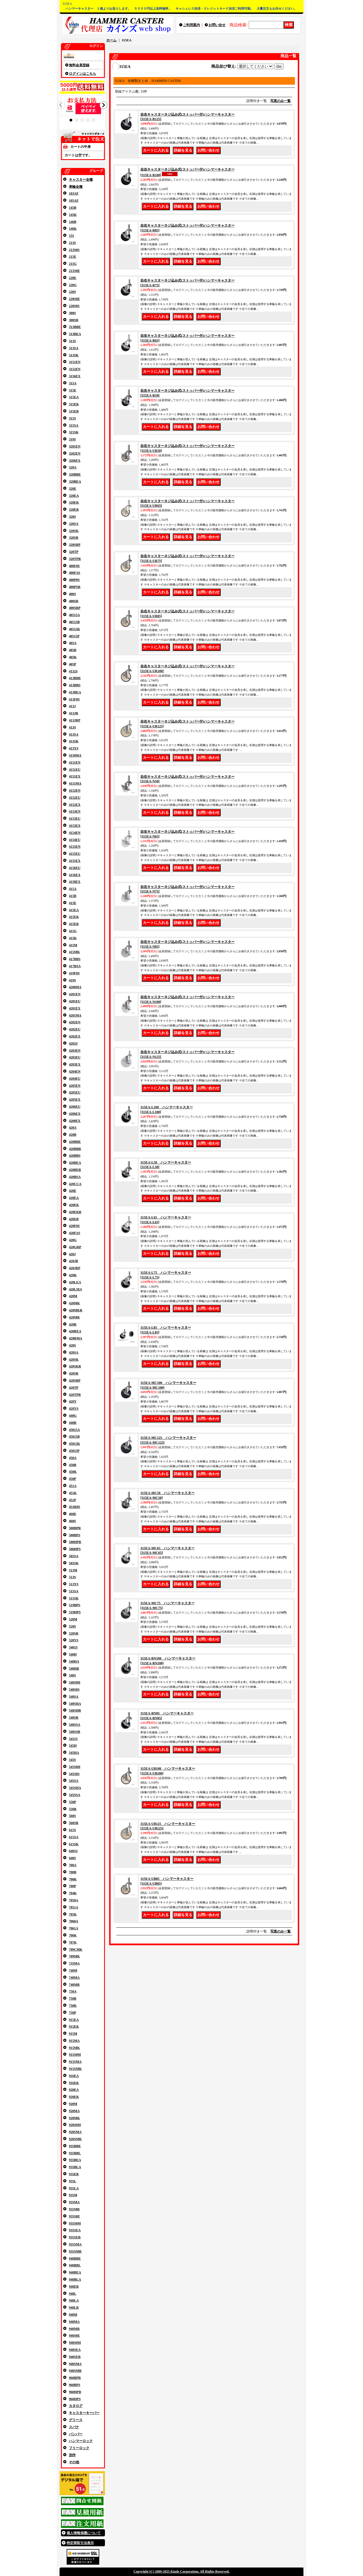 The height and width of the screenshot is (2576, 363). Describe the element at coordinates (72, 2294) in the screenshot. I see `940L` at that location.